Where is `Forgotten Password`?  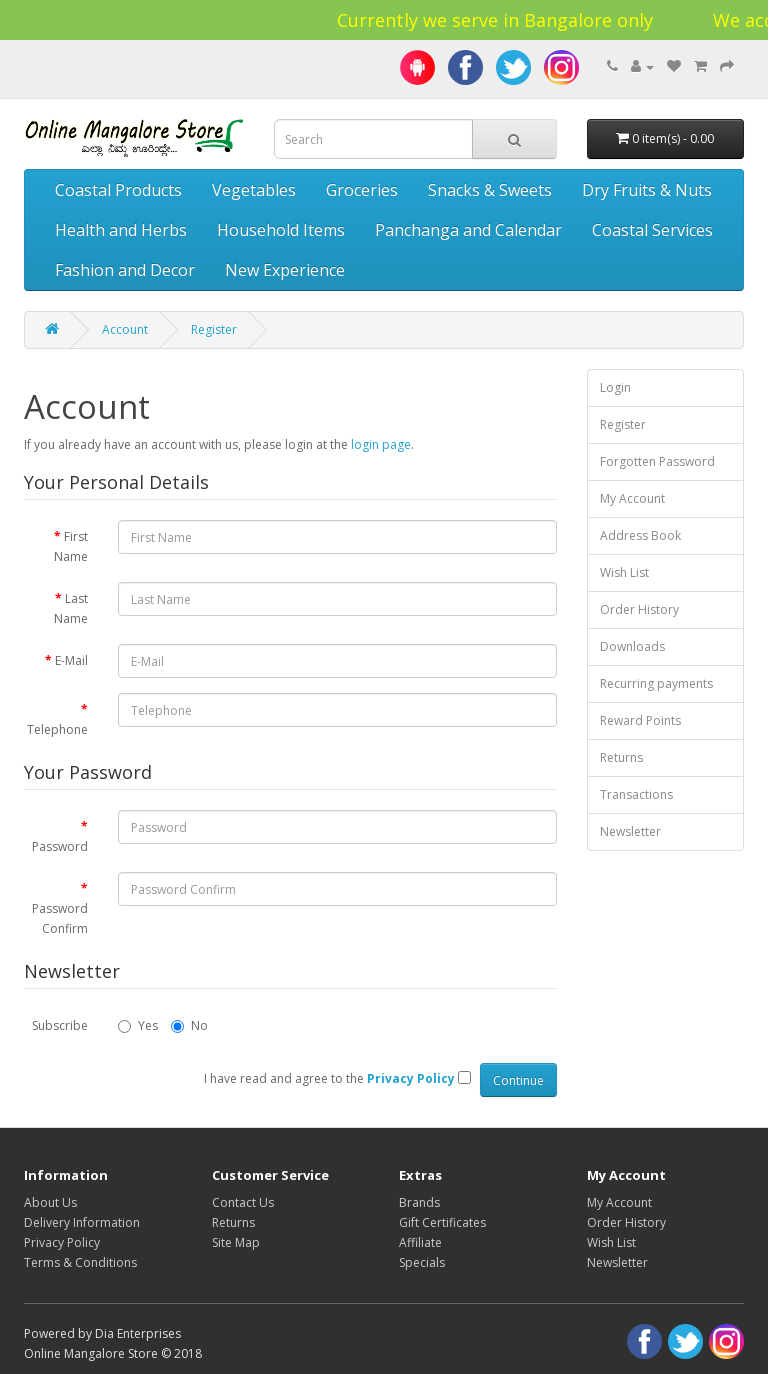 Forgotten Password is located at coordinates (657, 461).